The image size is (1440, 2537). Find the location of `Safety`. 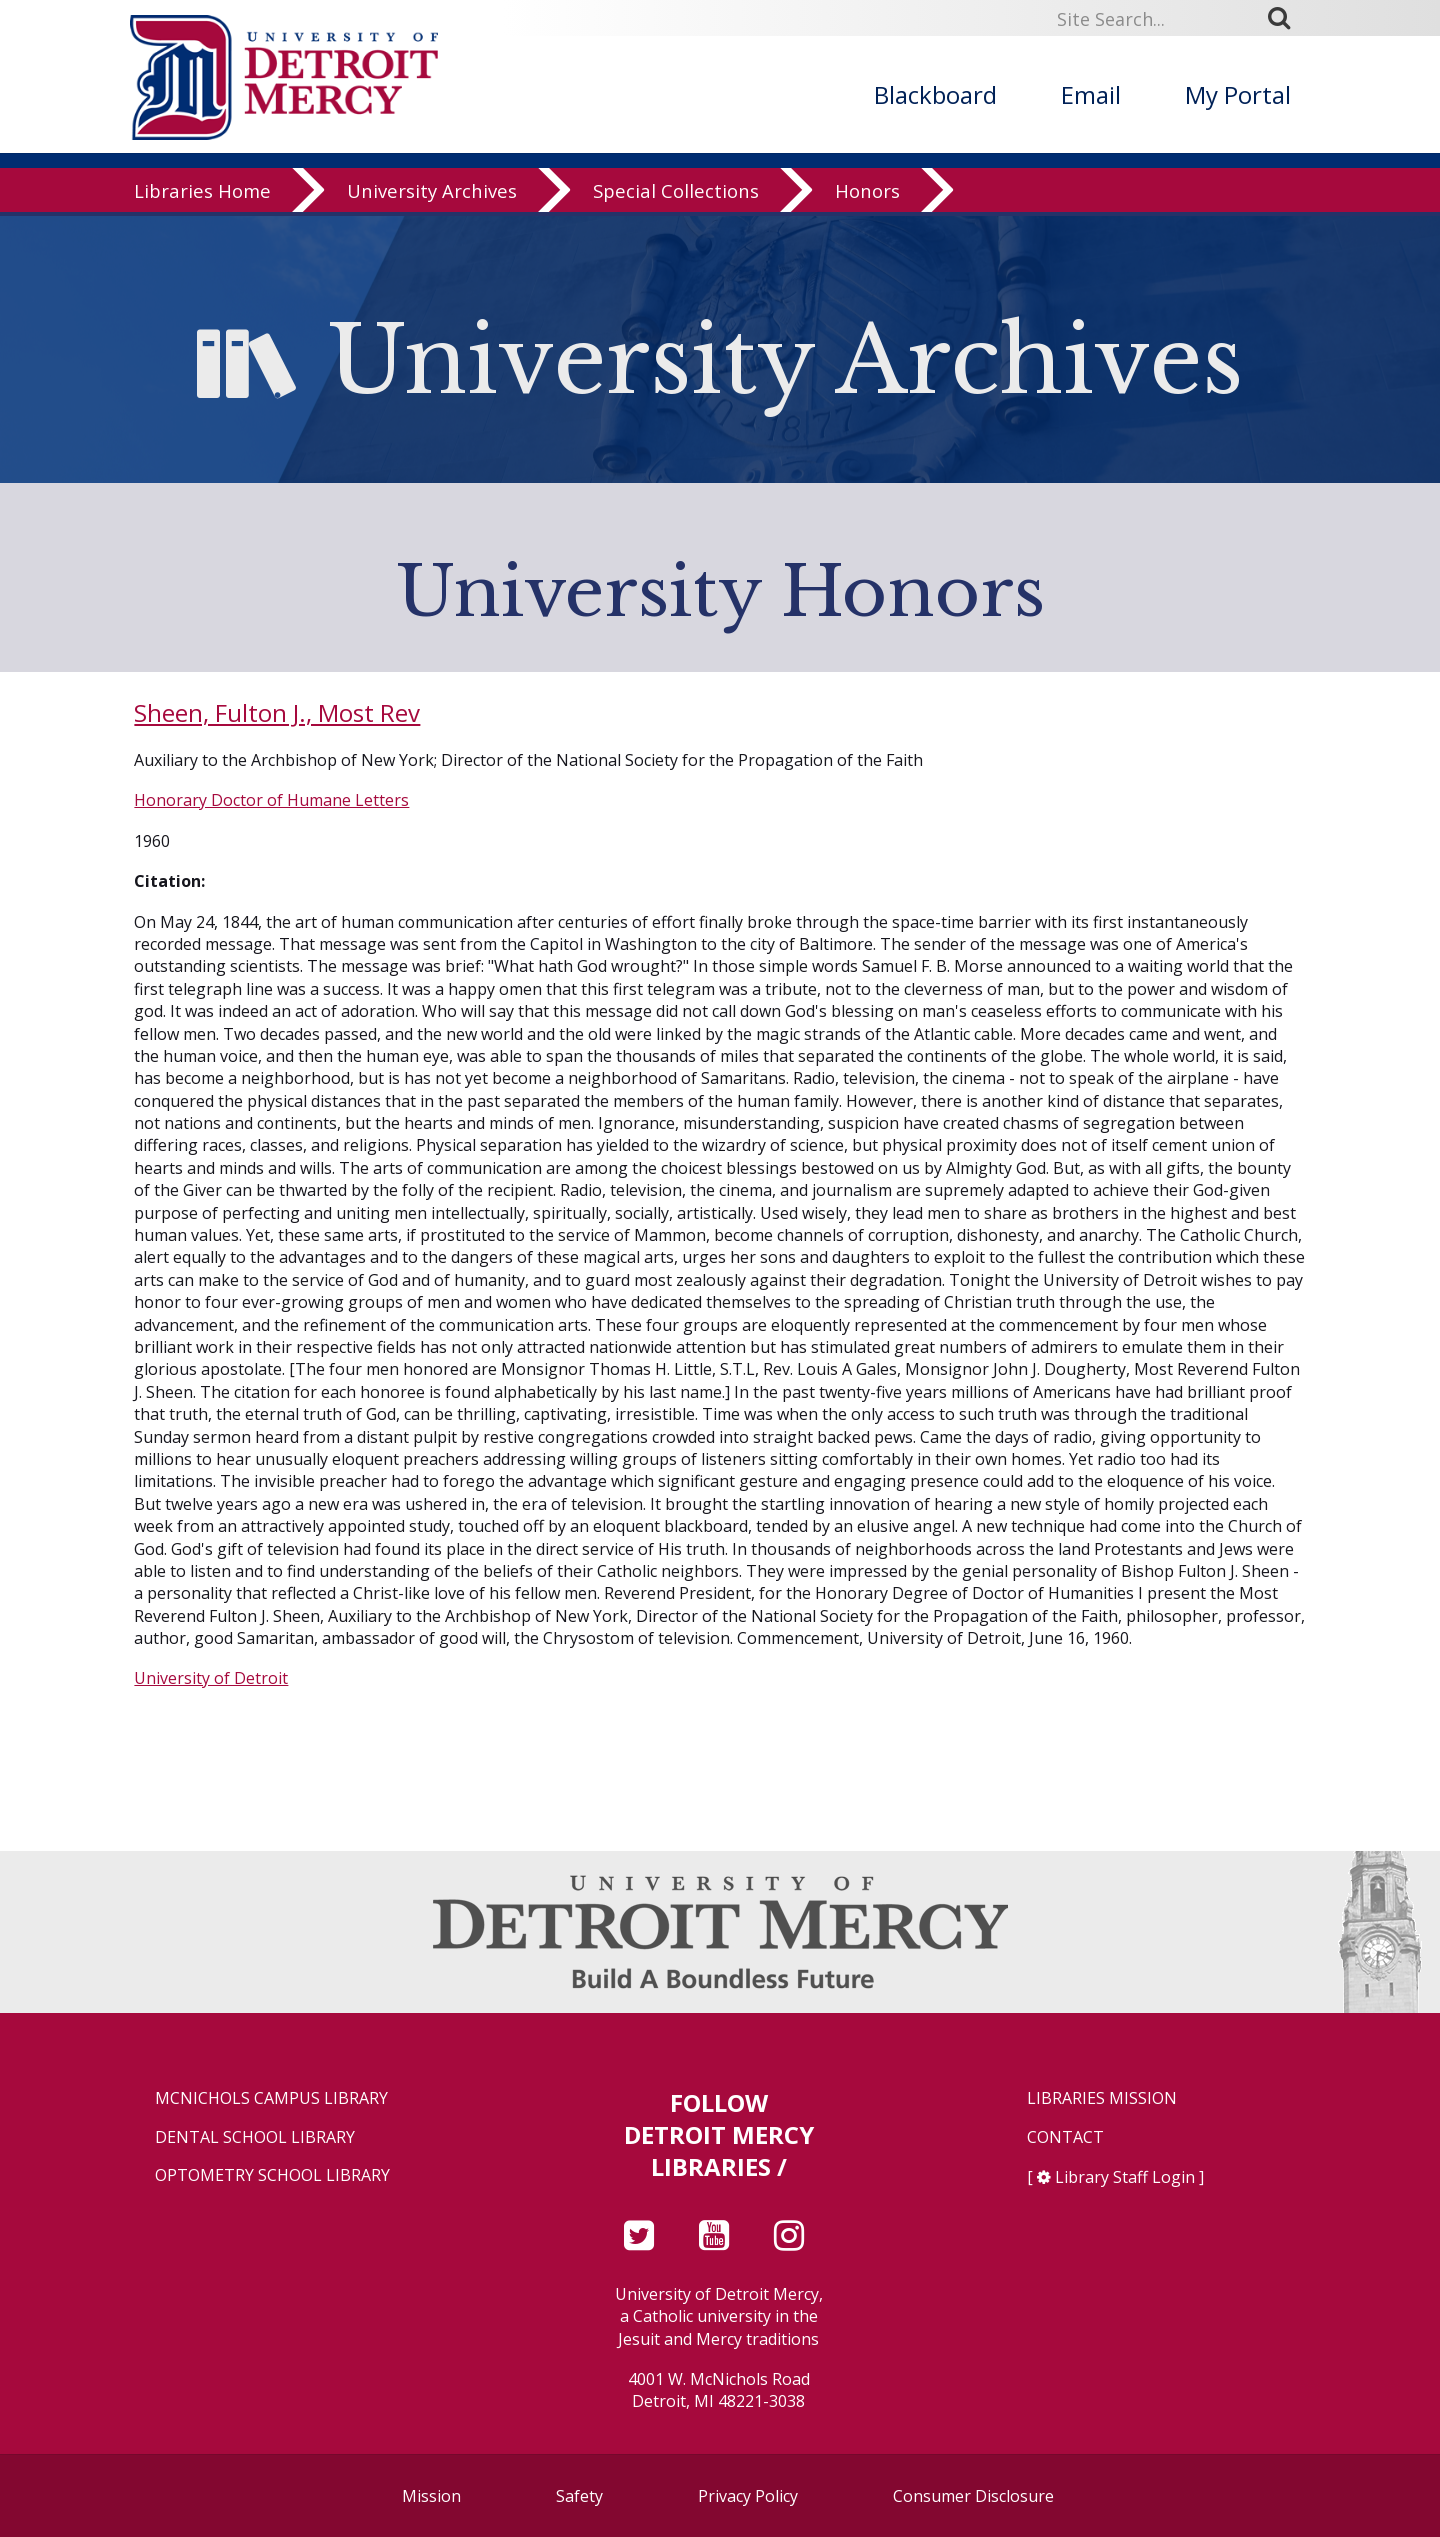

Safety is located at coordinates (579, 2496).